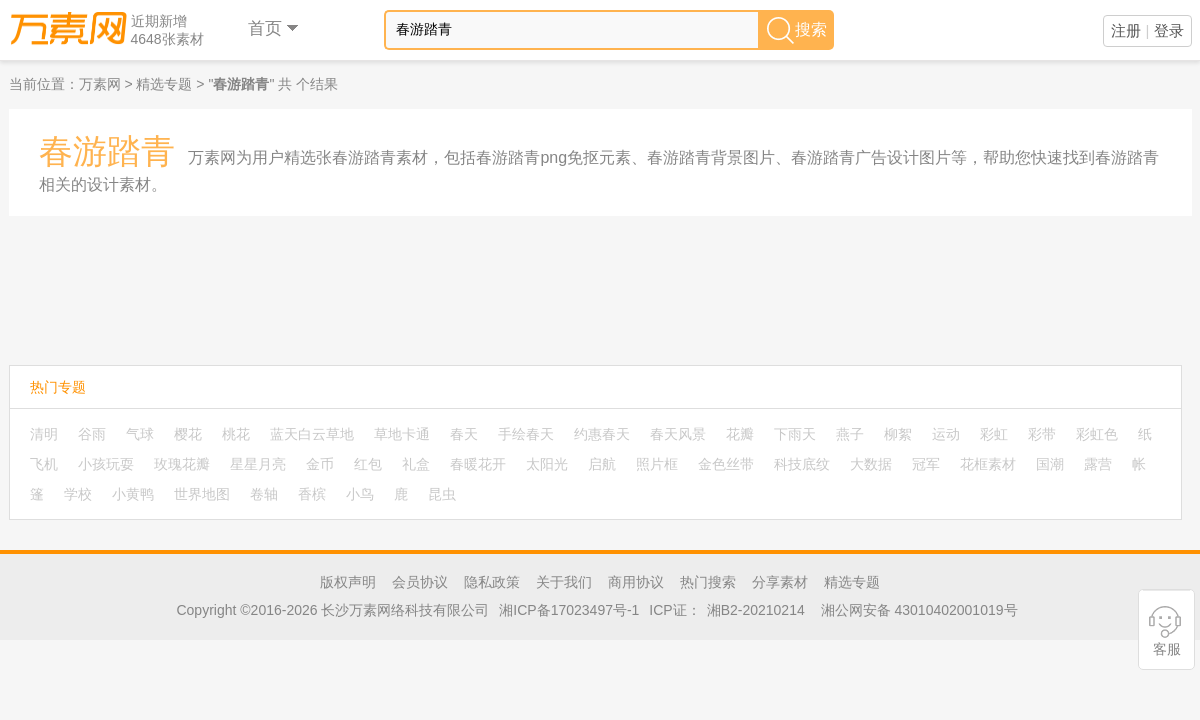 Image resolution: width=1200 pixels, height=720 pixels. What do you see at coordinates (258, 464) in the screenshot?
I see `星星月亮` at bounding box center [258, 464].